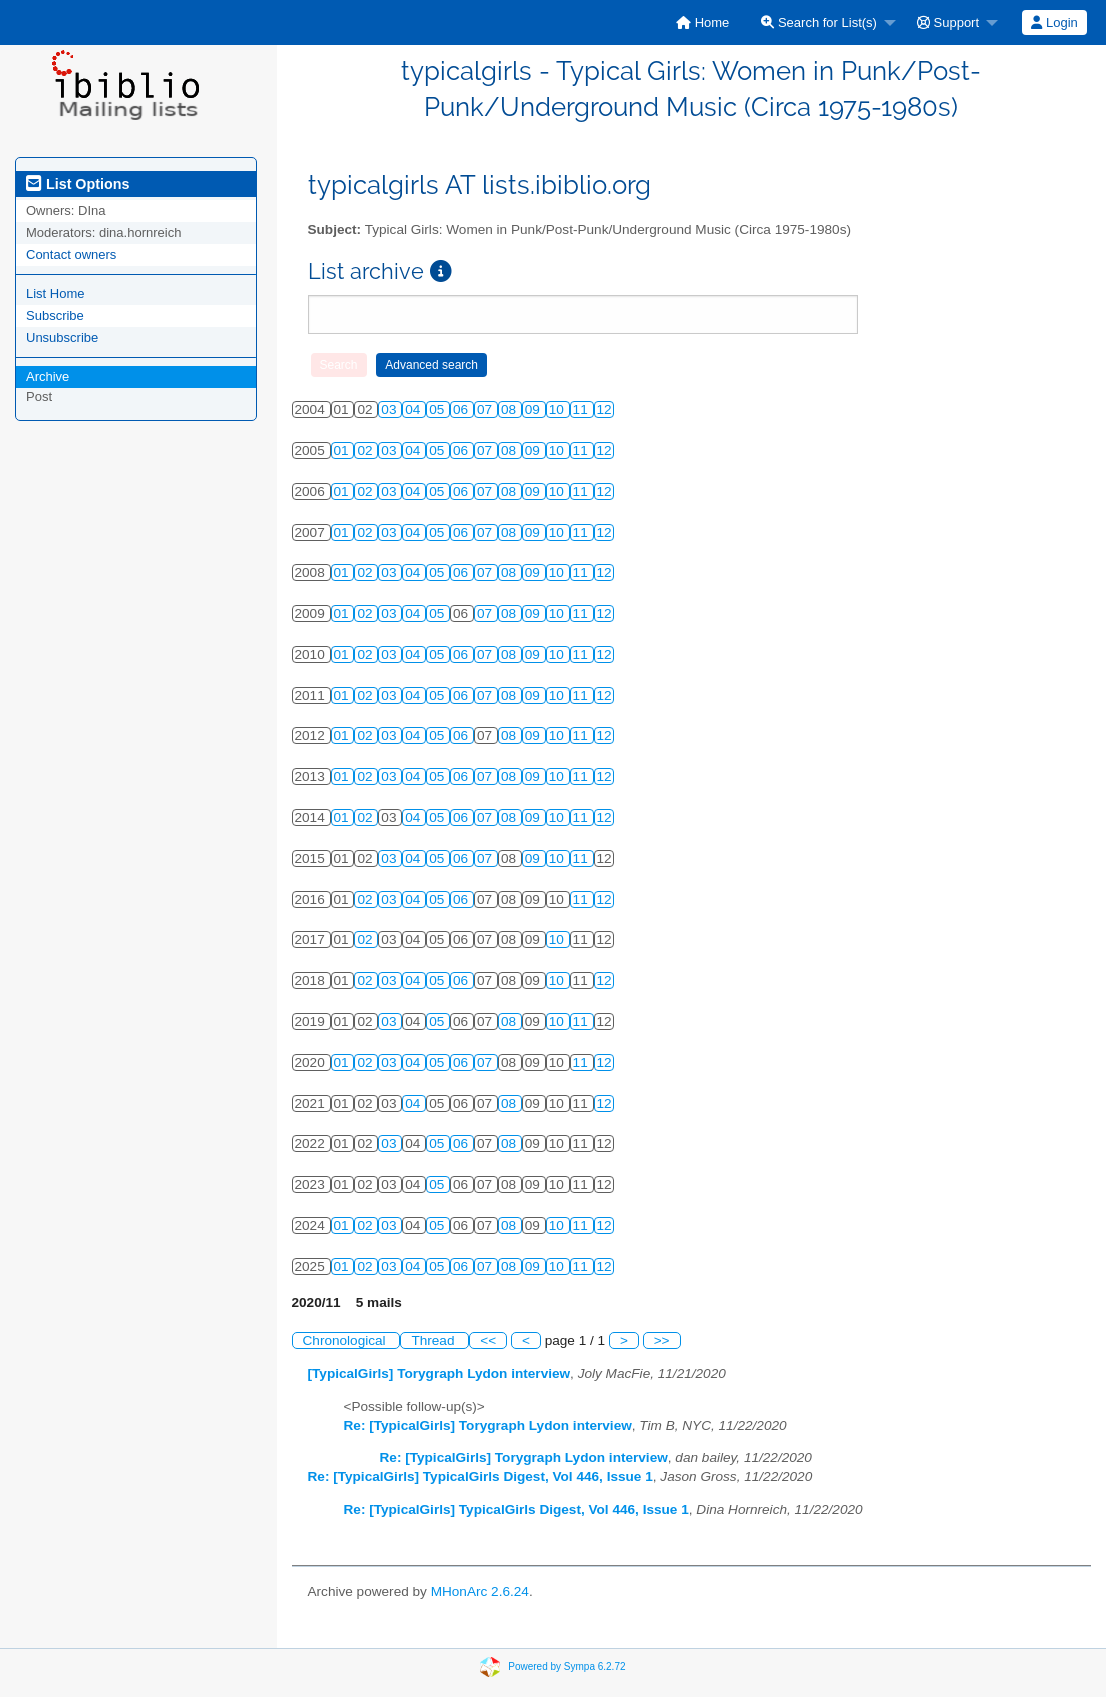  I want to click on 09, so click(534, 409).